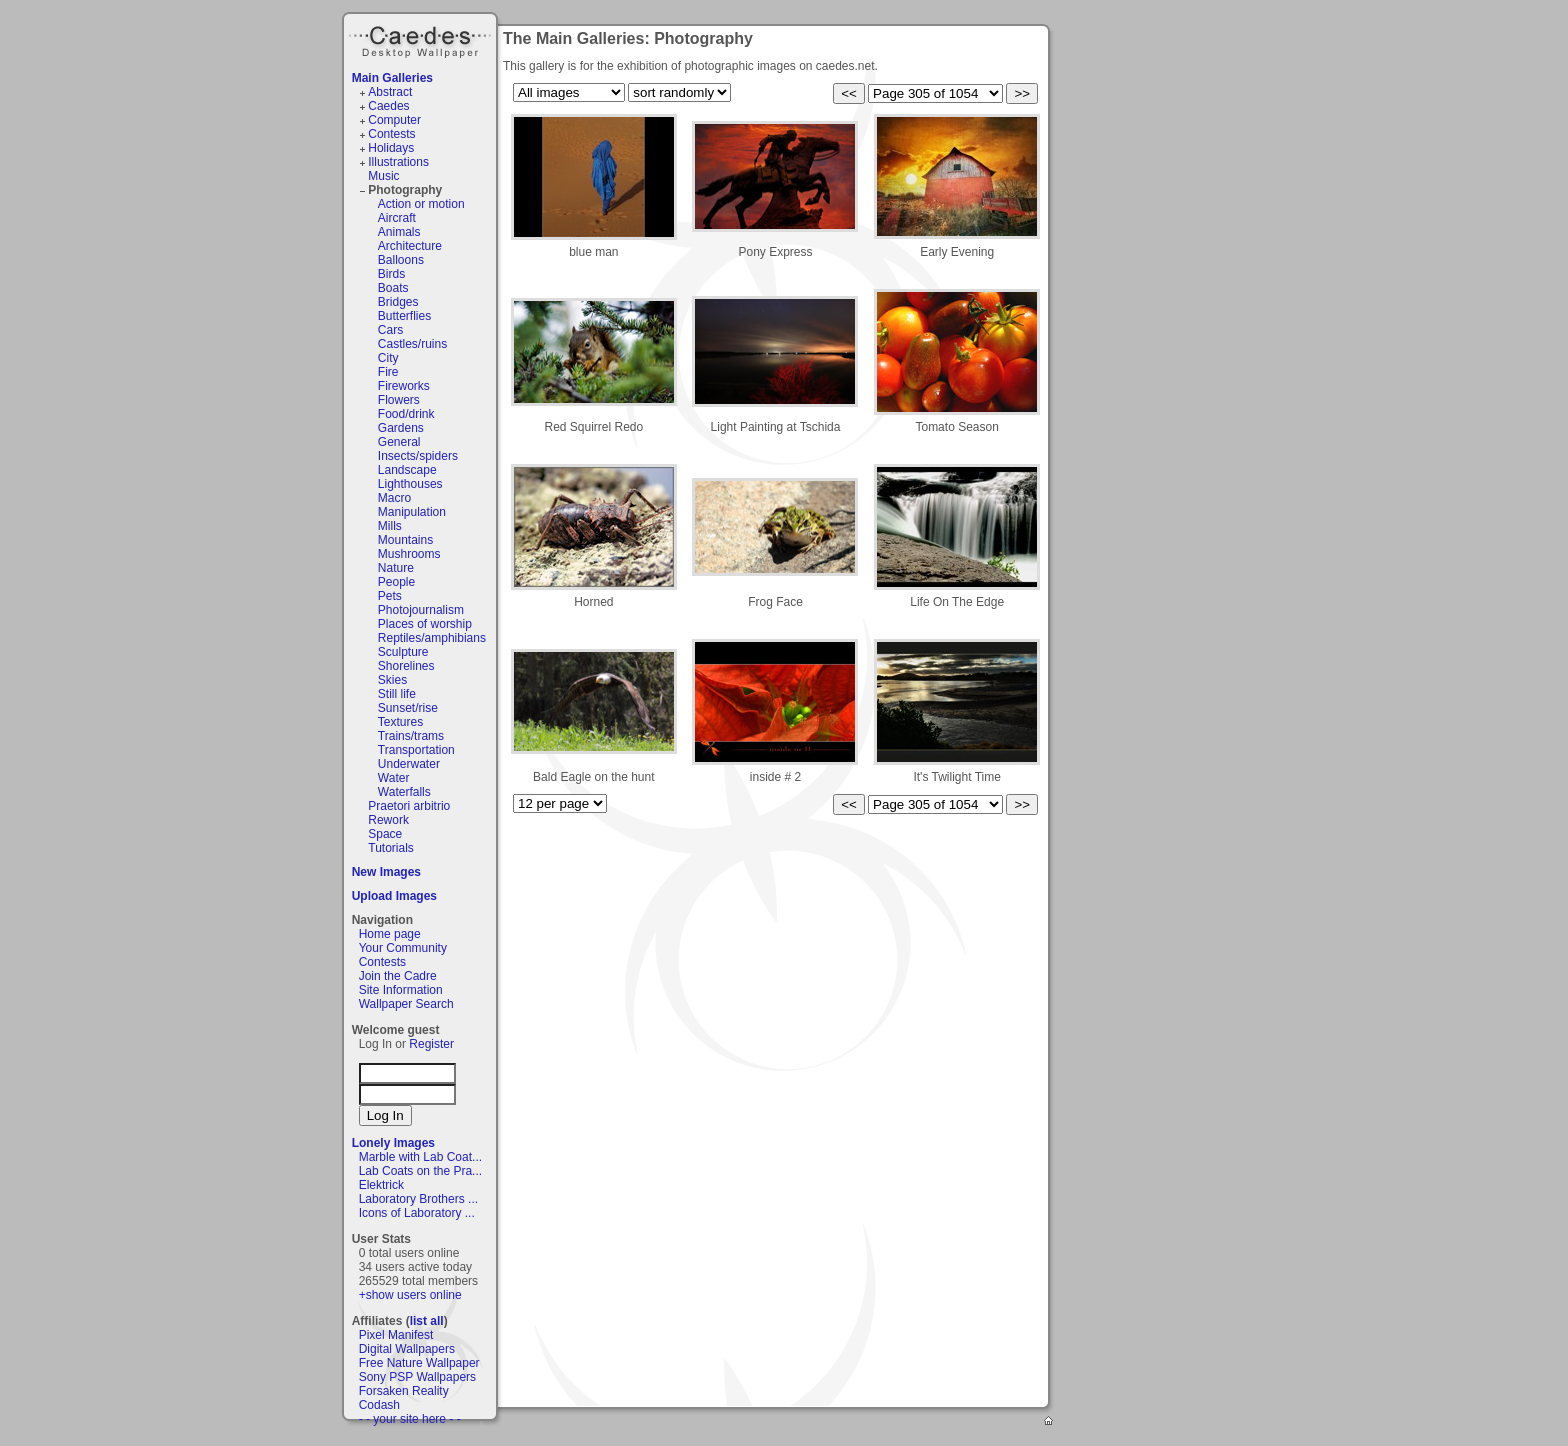  I want to click on Space, so click(385, 834).